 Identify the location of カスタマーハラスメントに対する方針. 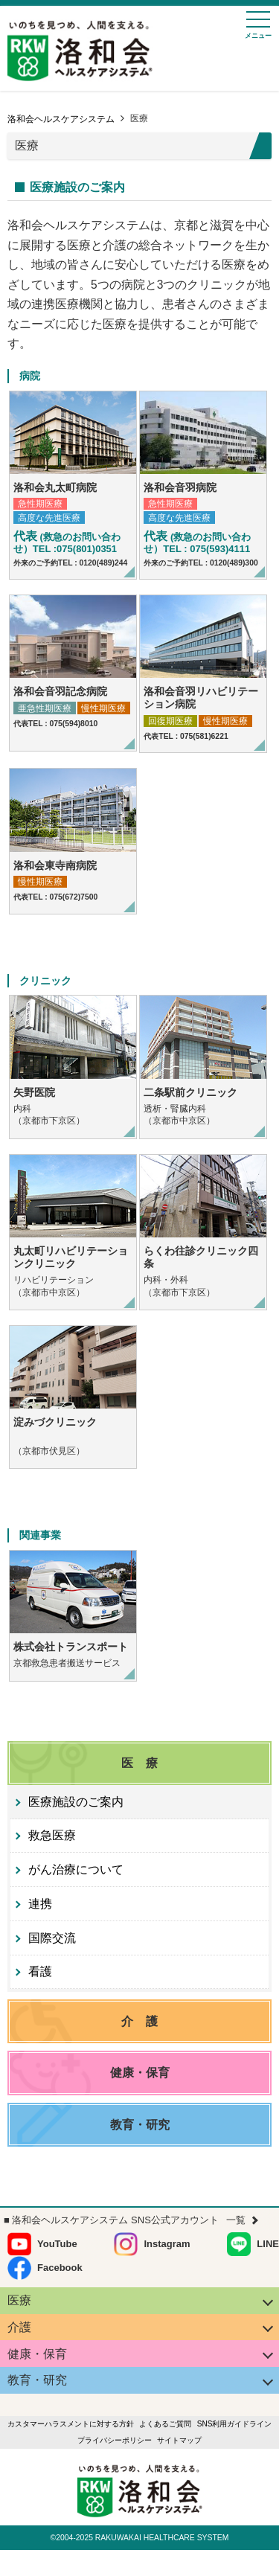
(70, 2424).